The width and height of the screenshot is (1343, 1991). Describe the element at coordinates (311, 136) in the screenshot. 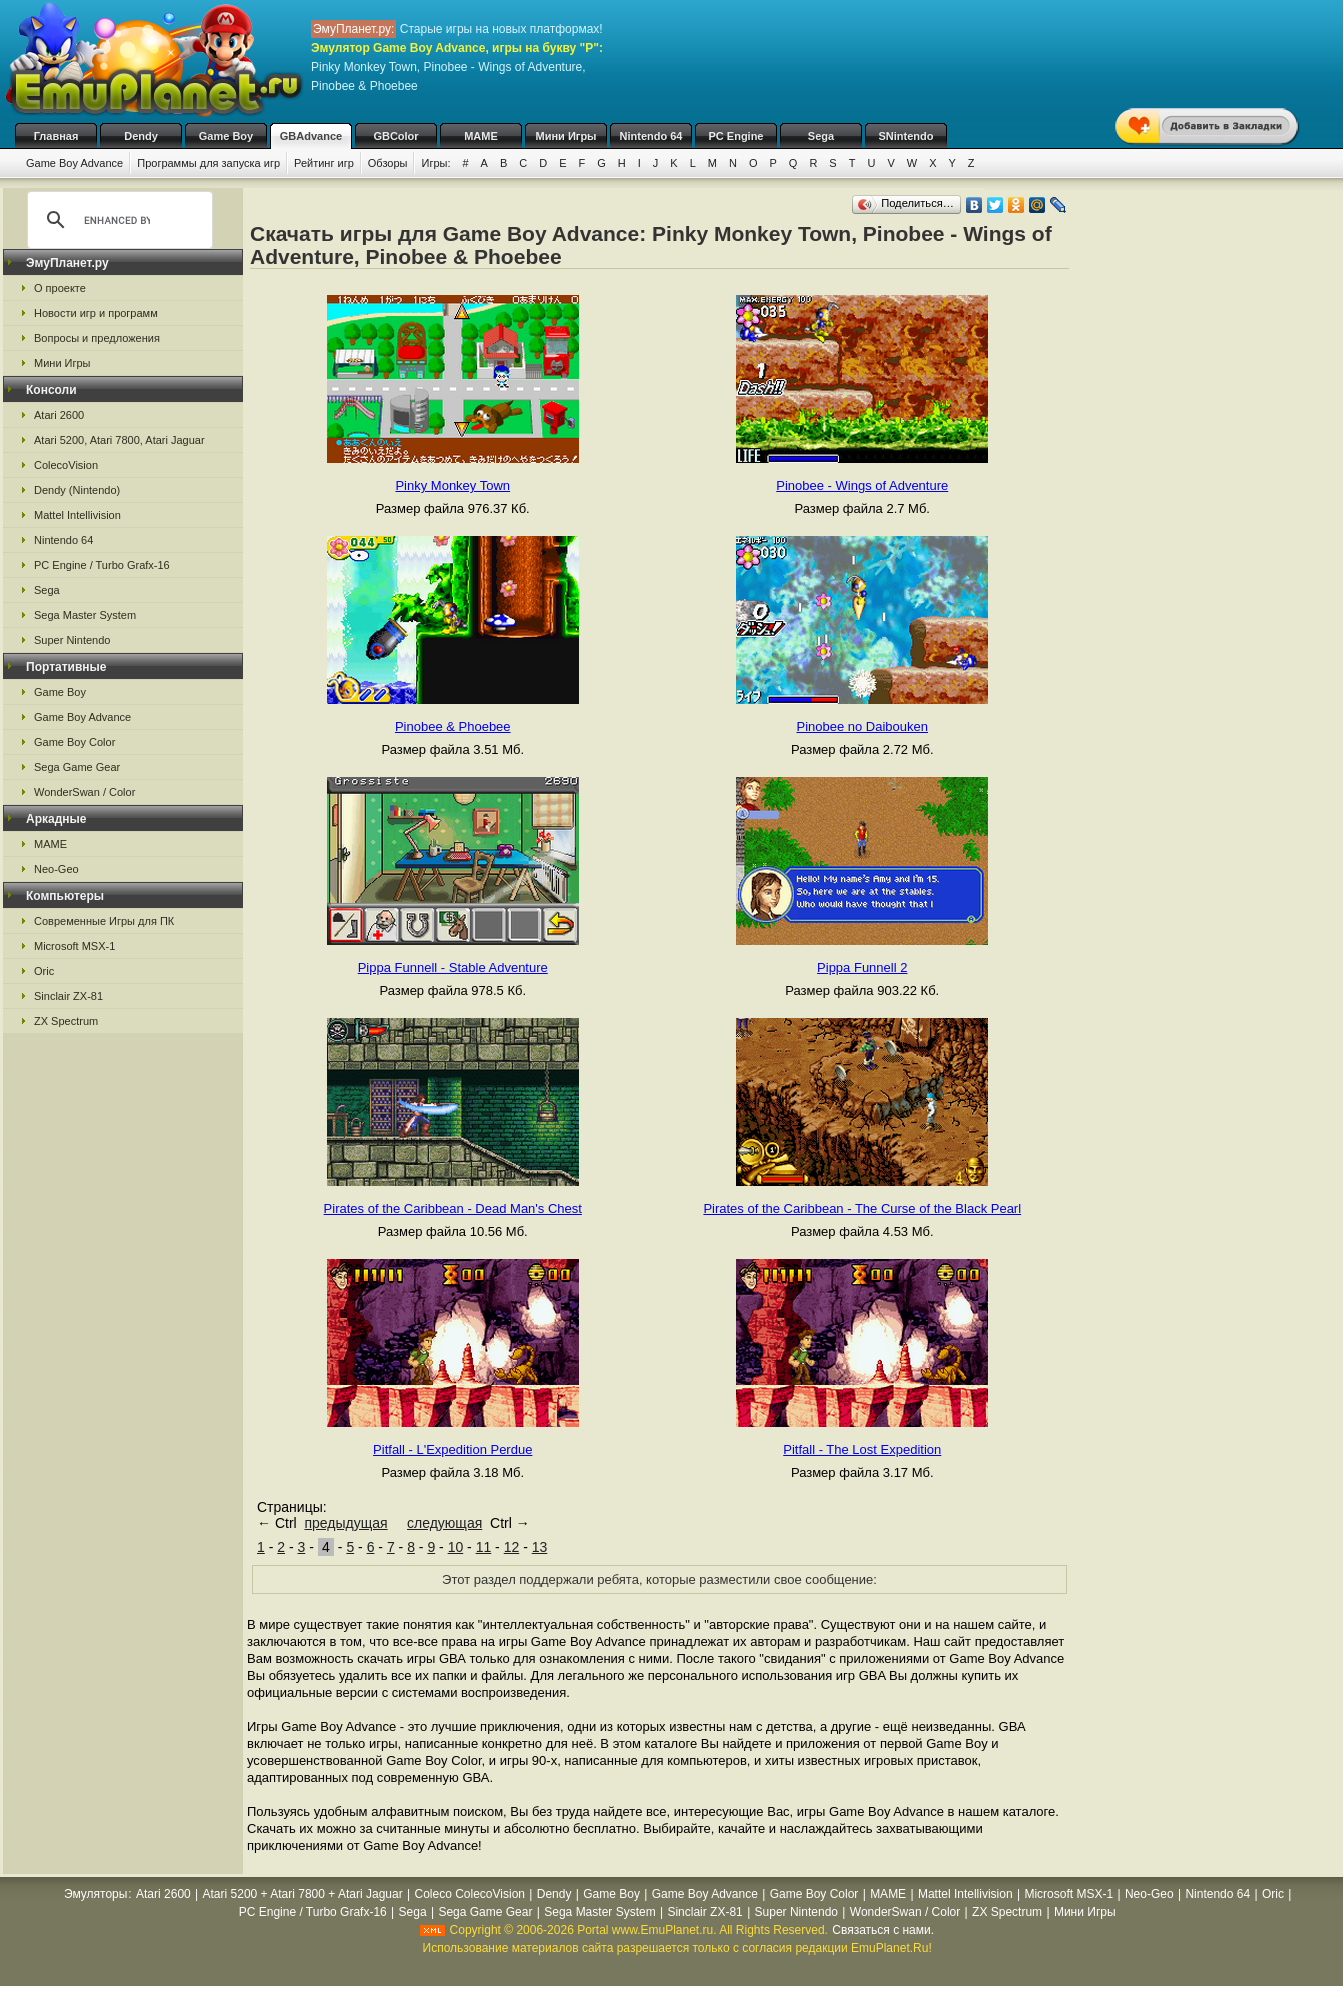

I see `GBAdvance` at that location.